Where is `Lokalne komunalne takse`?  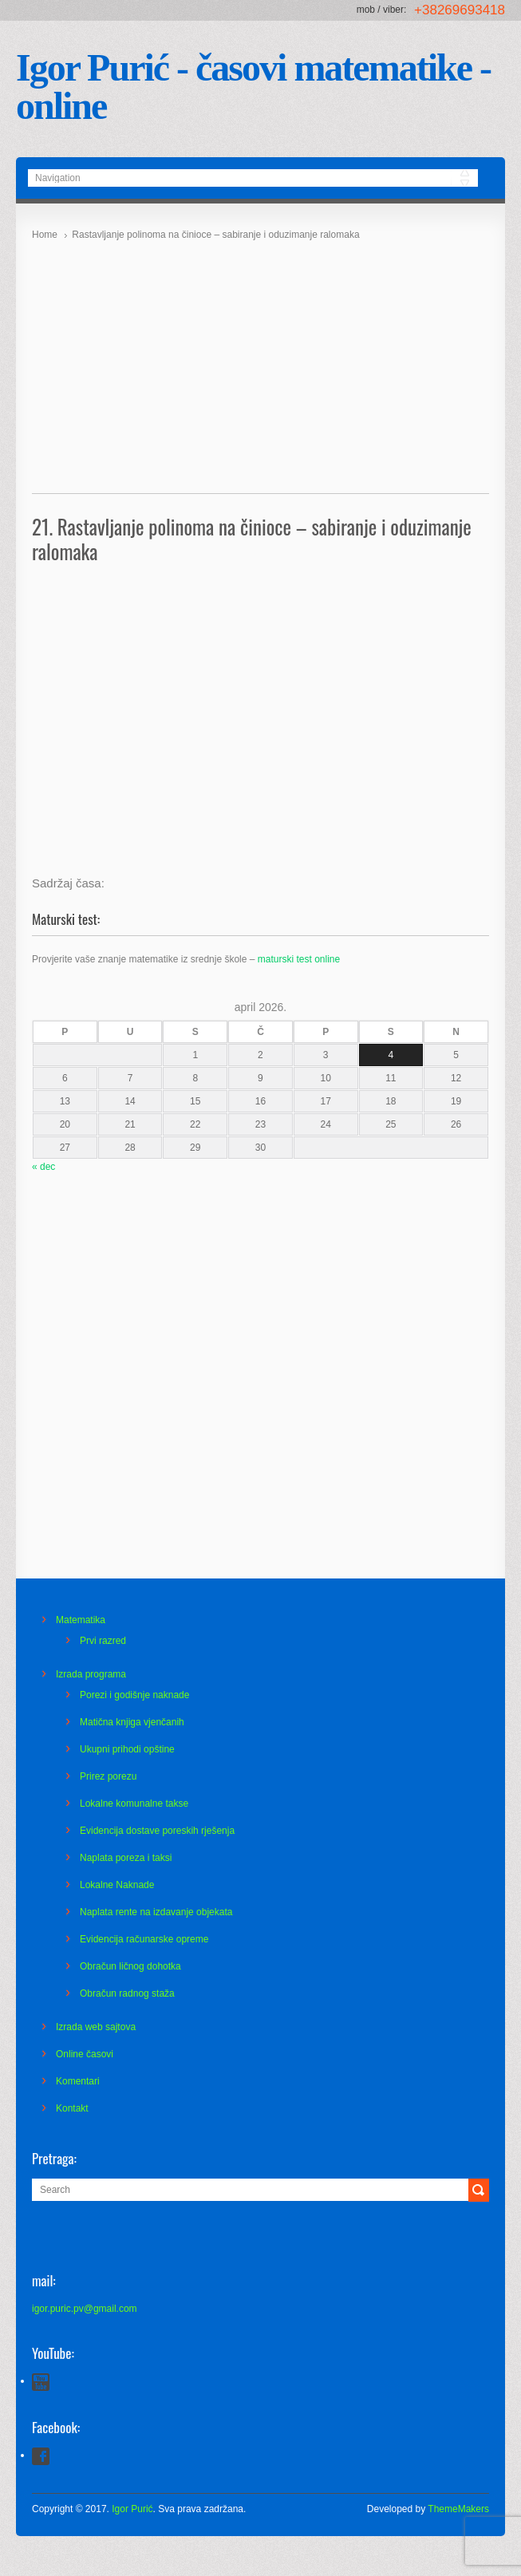 Lokalne komunalne takse is located at coordinates (134, 1803).